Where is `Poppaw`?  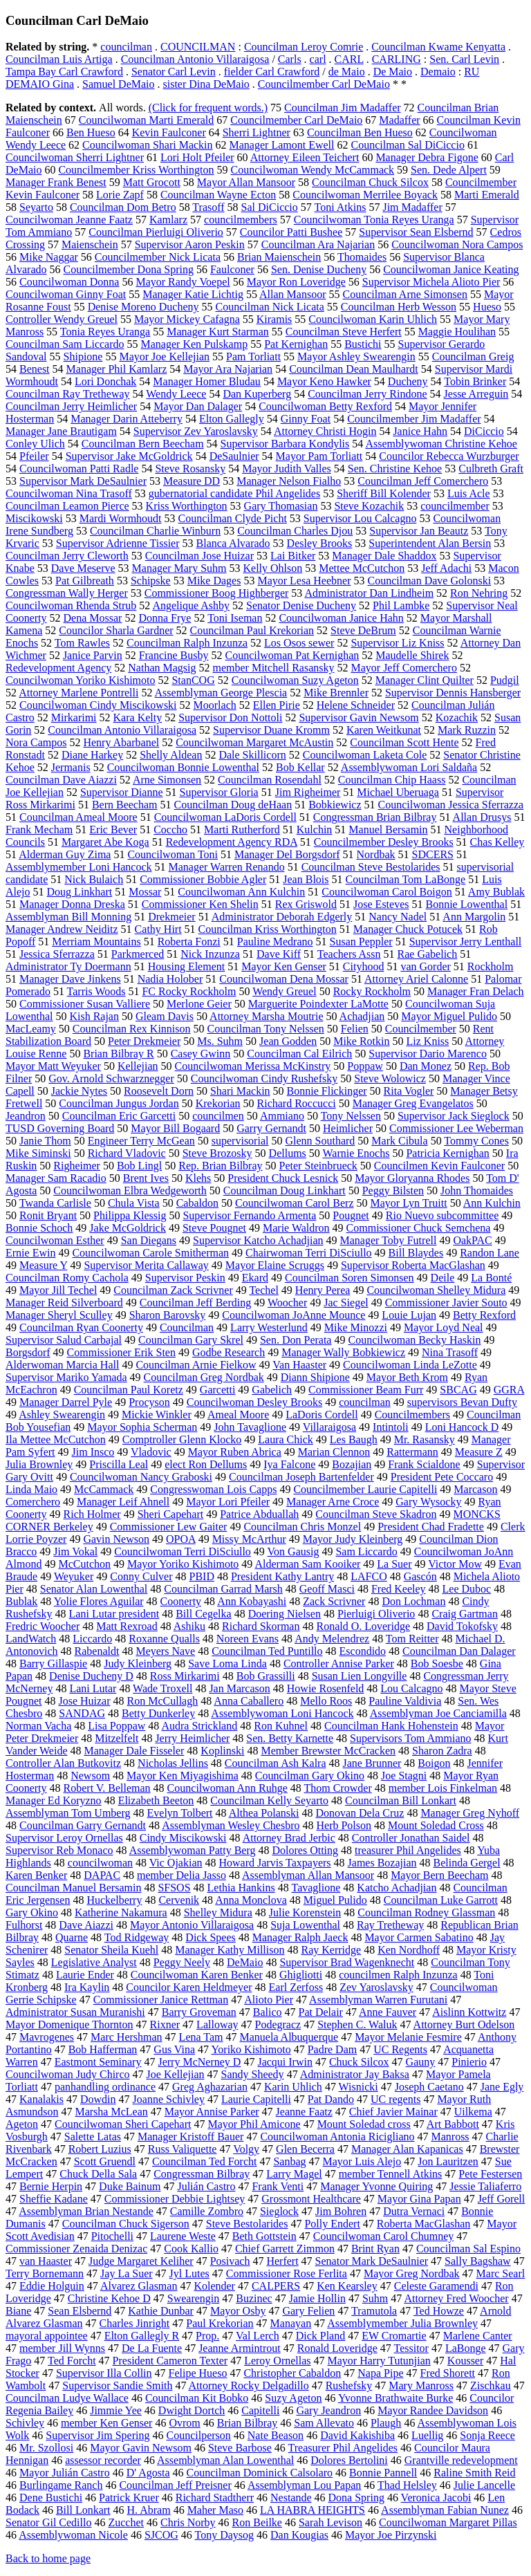 Poppaw is located at coordinates (365, 1066).